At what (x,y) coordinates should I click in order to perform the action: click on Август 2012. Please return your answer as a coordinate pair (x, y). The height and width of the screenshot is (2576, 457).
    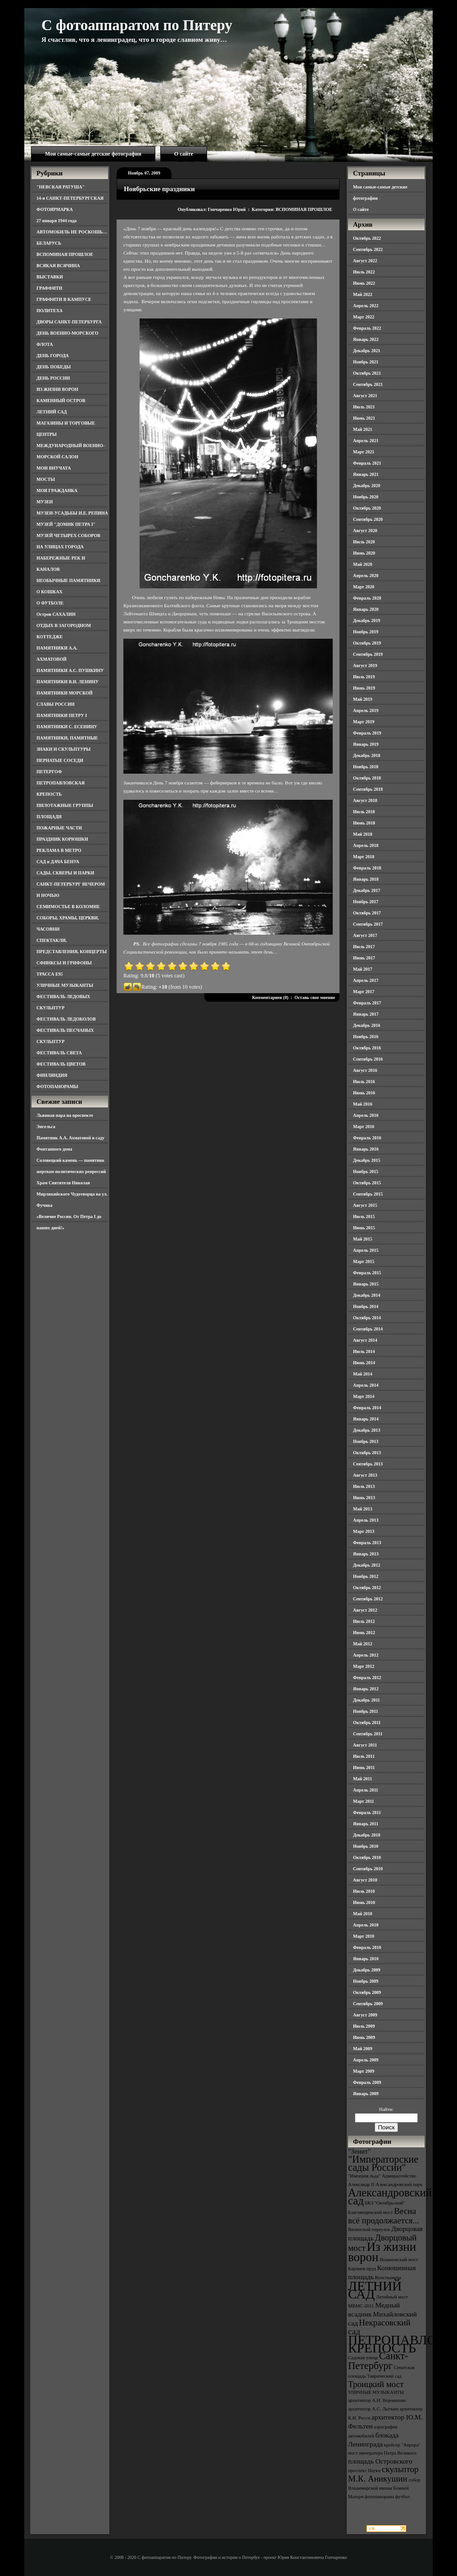
    Looking at the image, I should click on (365, 1610).